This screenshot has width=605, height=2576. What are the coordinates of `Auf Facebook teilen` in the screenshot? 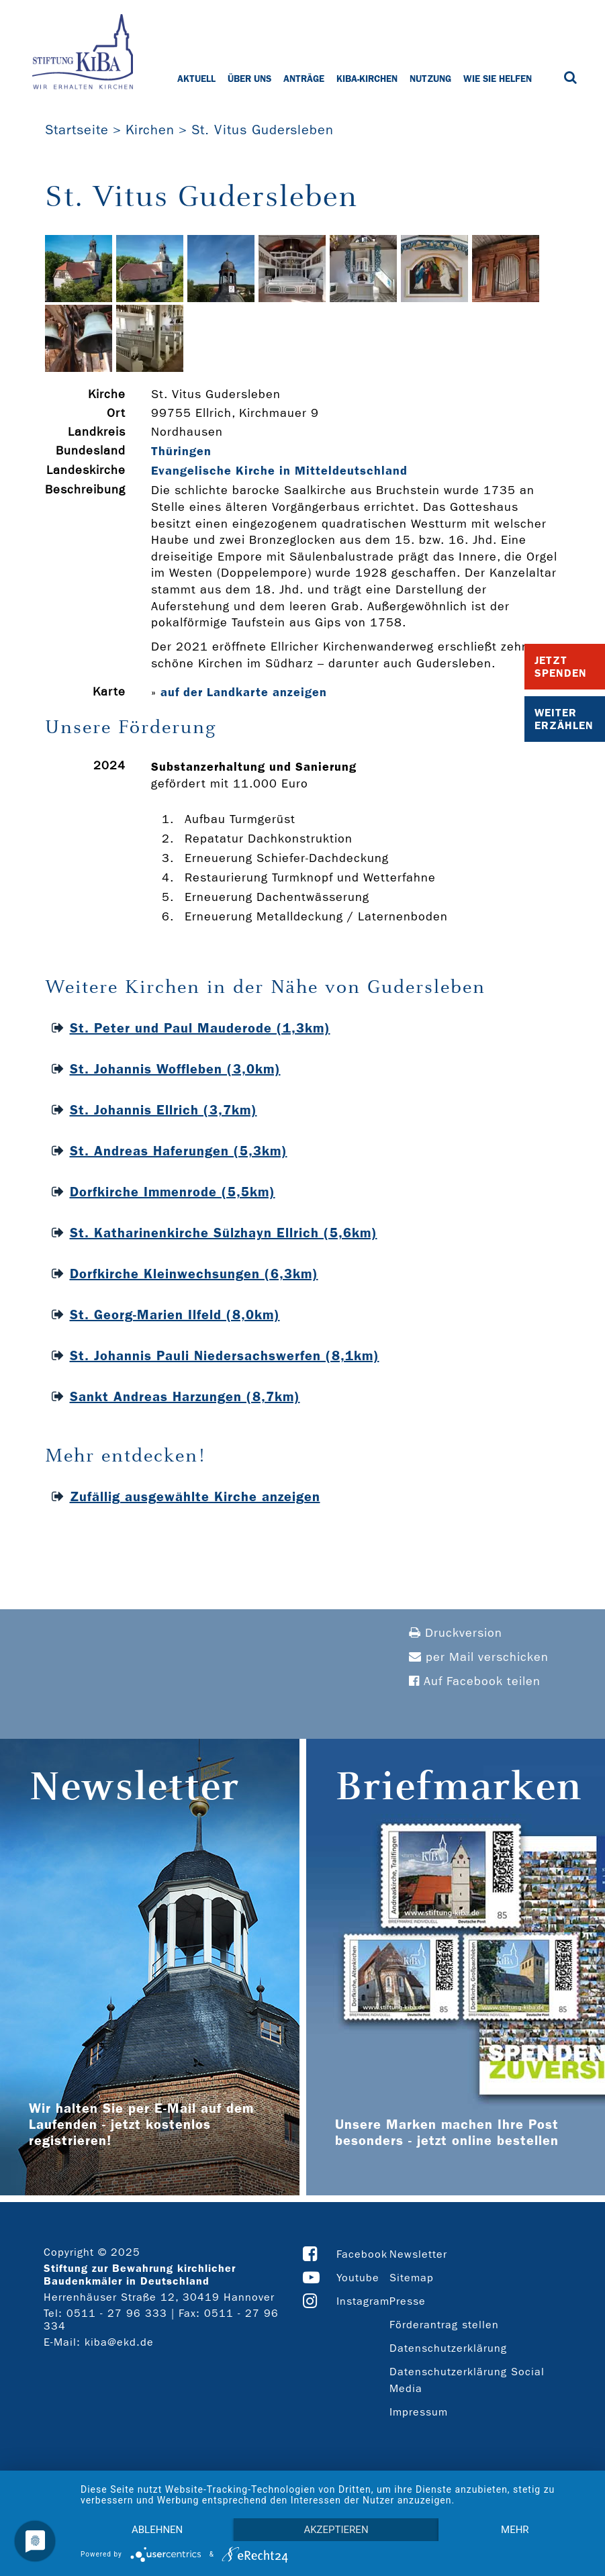 It's located at (475, 1681).